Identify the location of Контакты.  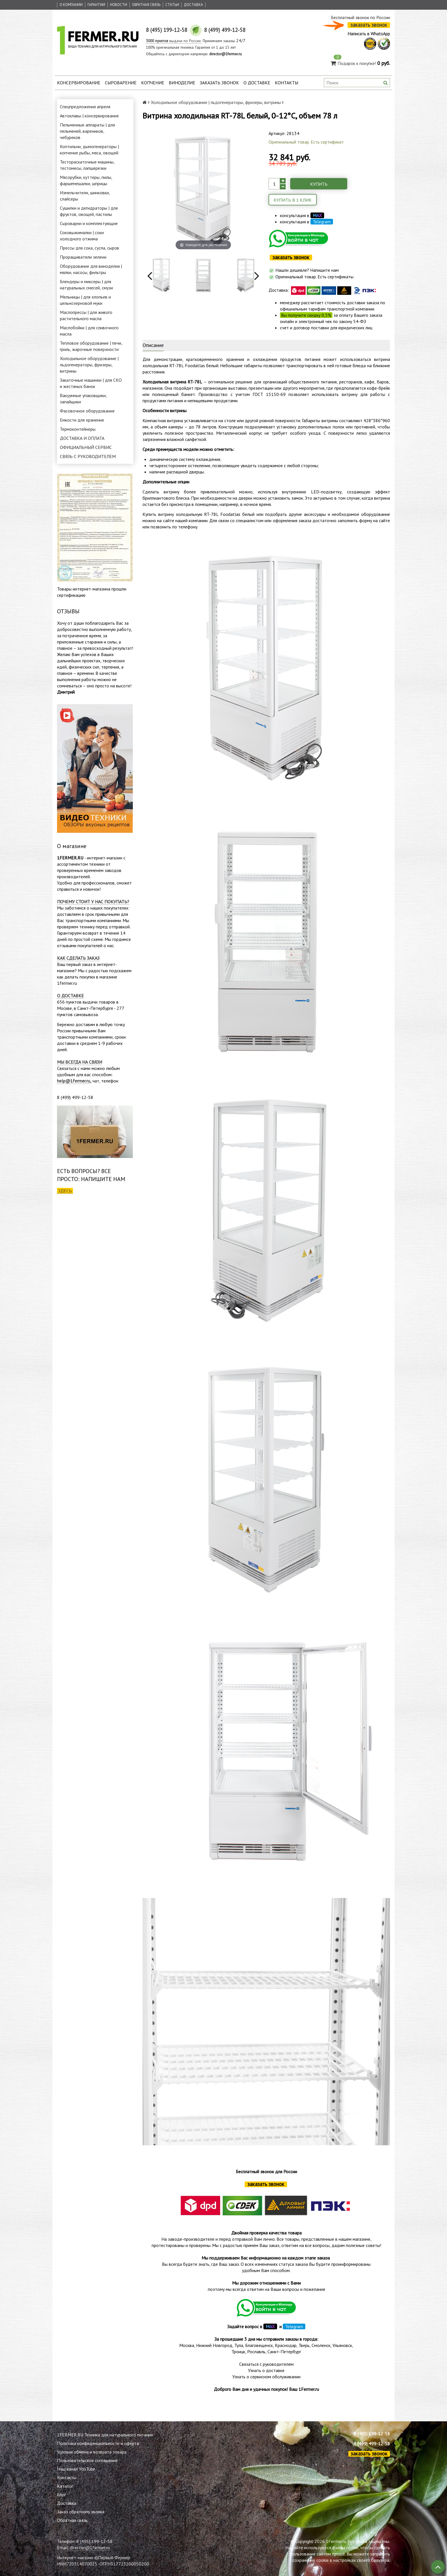
(286, 82).